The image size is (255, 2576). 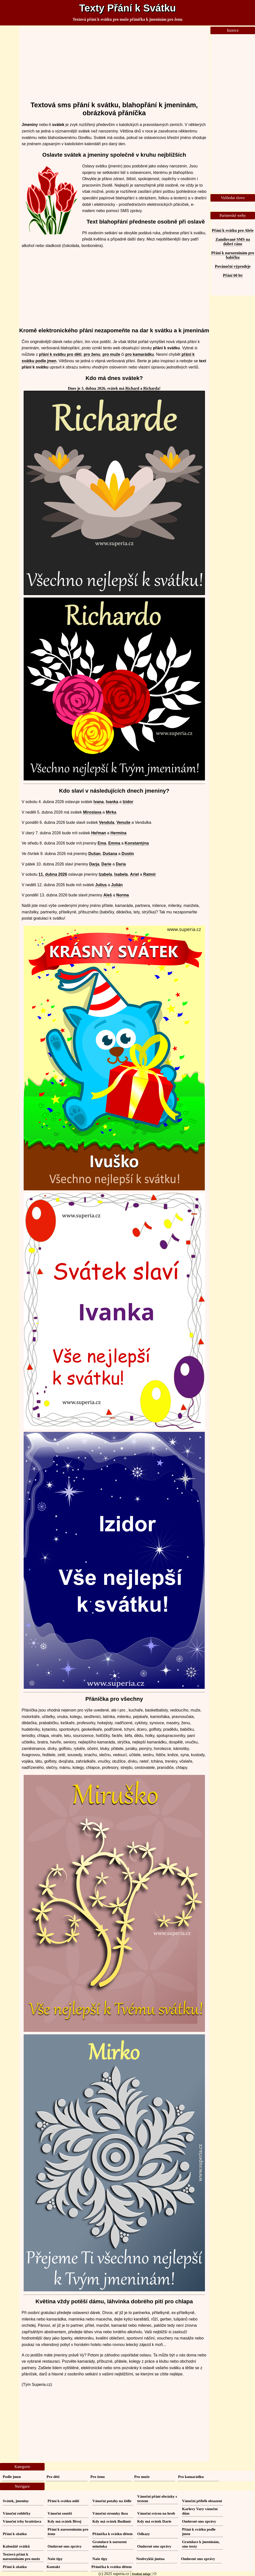 What do you see at coordinates (111, 2521) in the screenshot?
I see `Kdy má svátek Budimír` at bounding box center [111, 2521].